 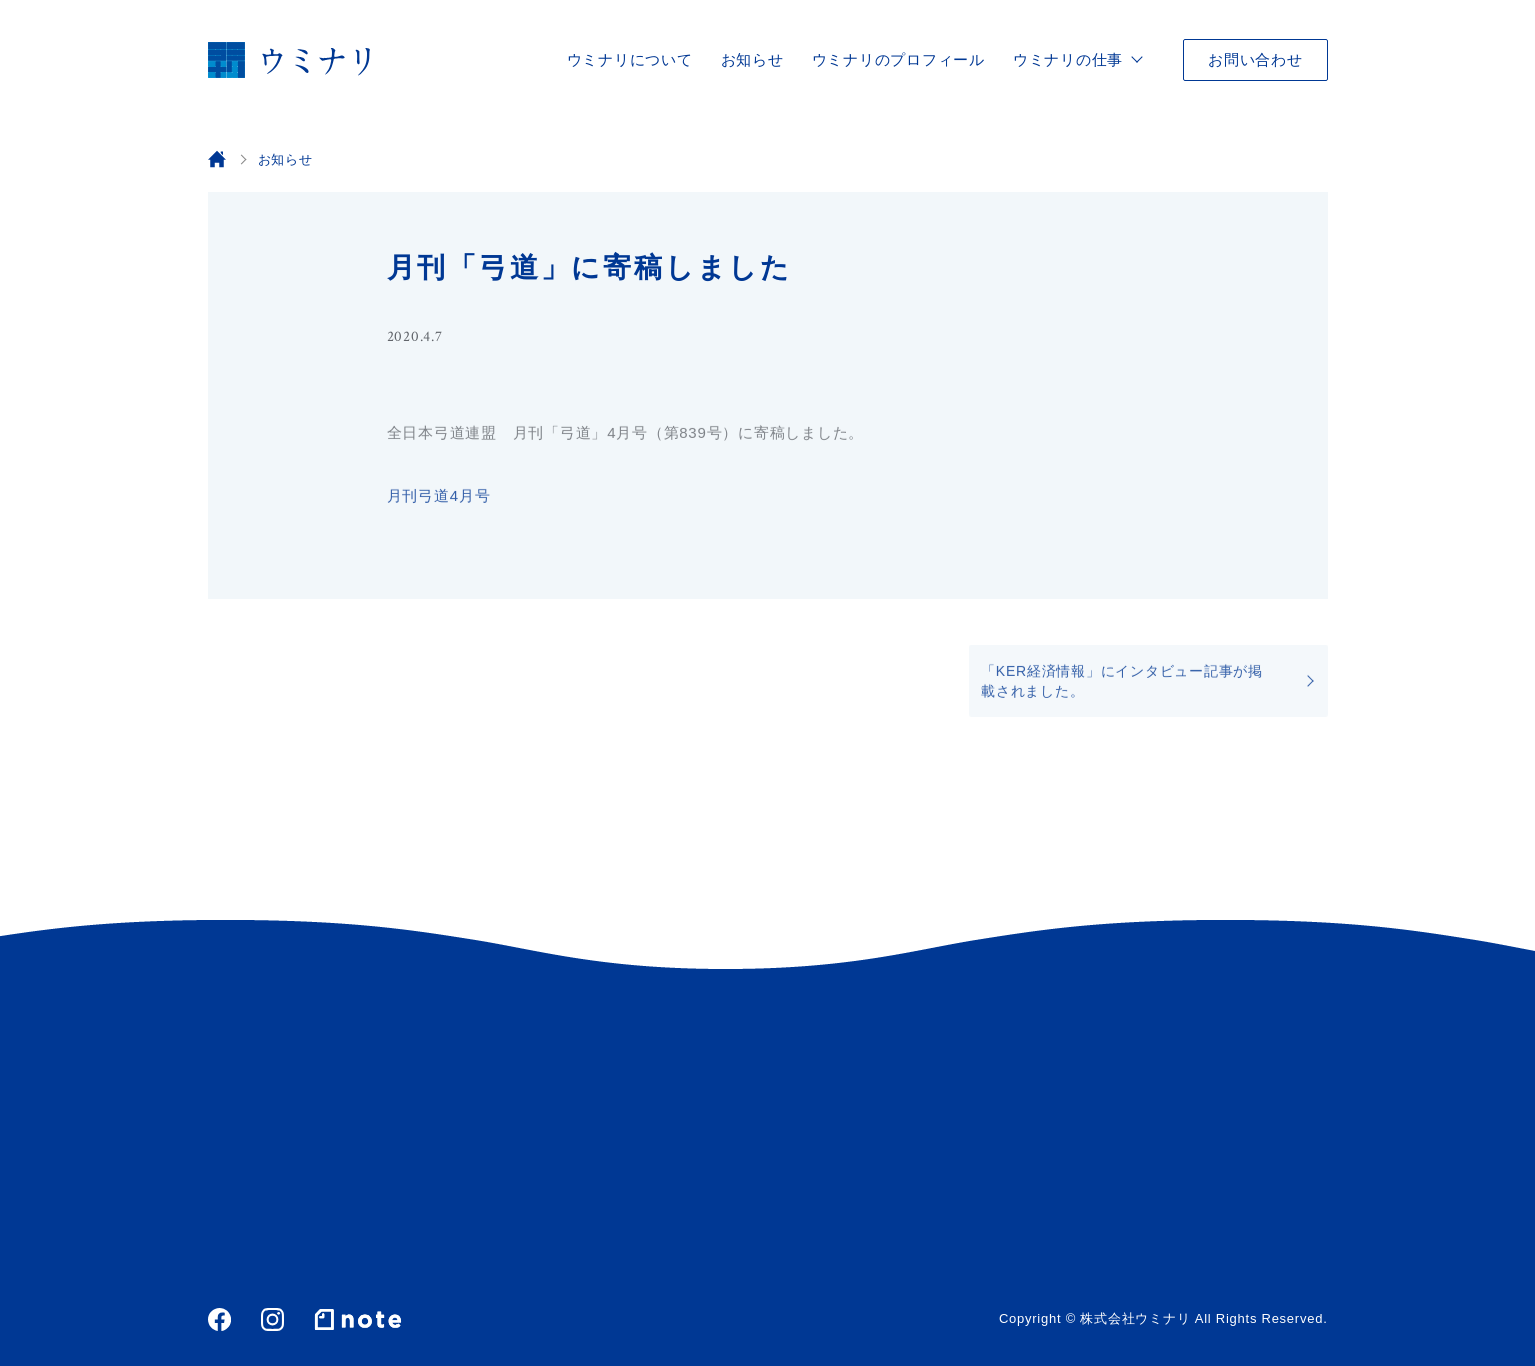 What do you see at coordinates (439, 498) in the screenshot?
I see `月刊弓道4月号` at bounding box center [439, 498].